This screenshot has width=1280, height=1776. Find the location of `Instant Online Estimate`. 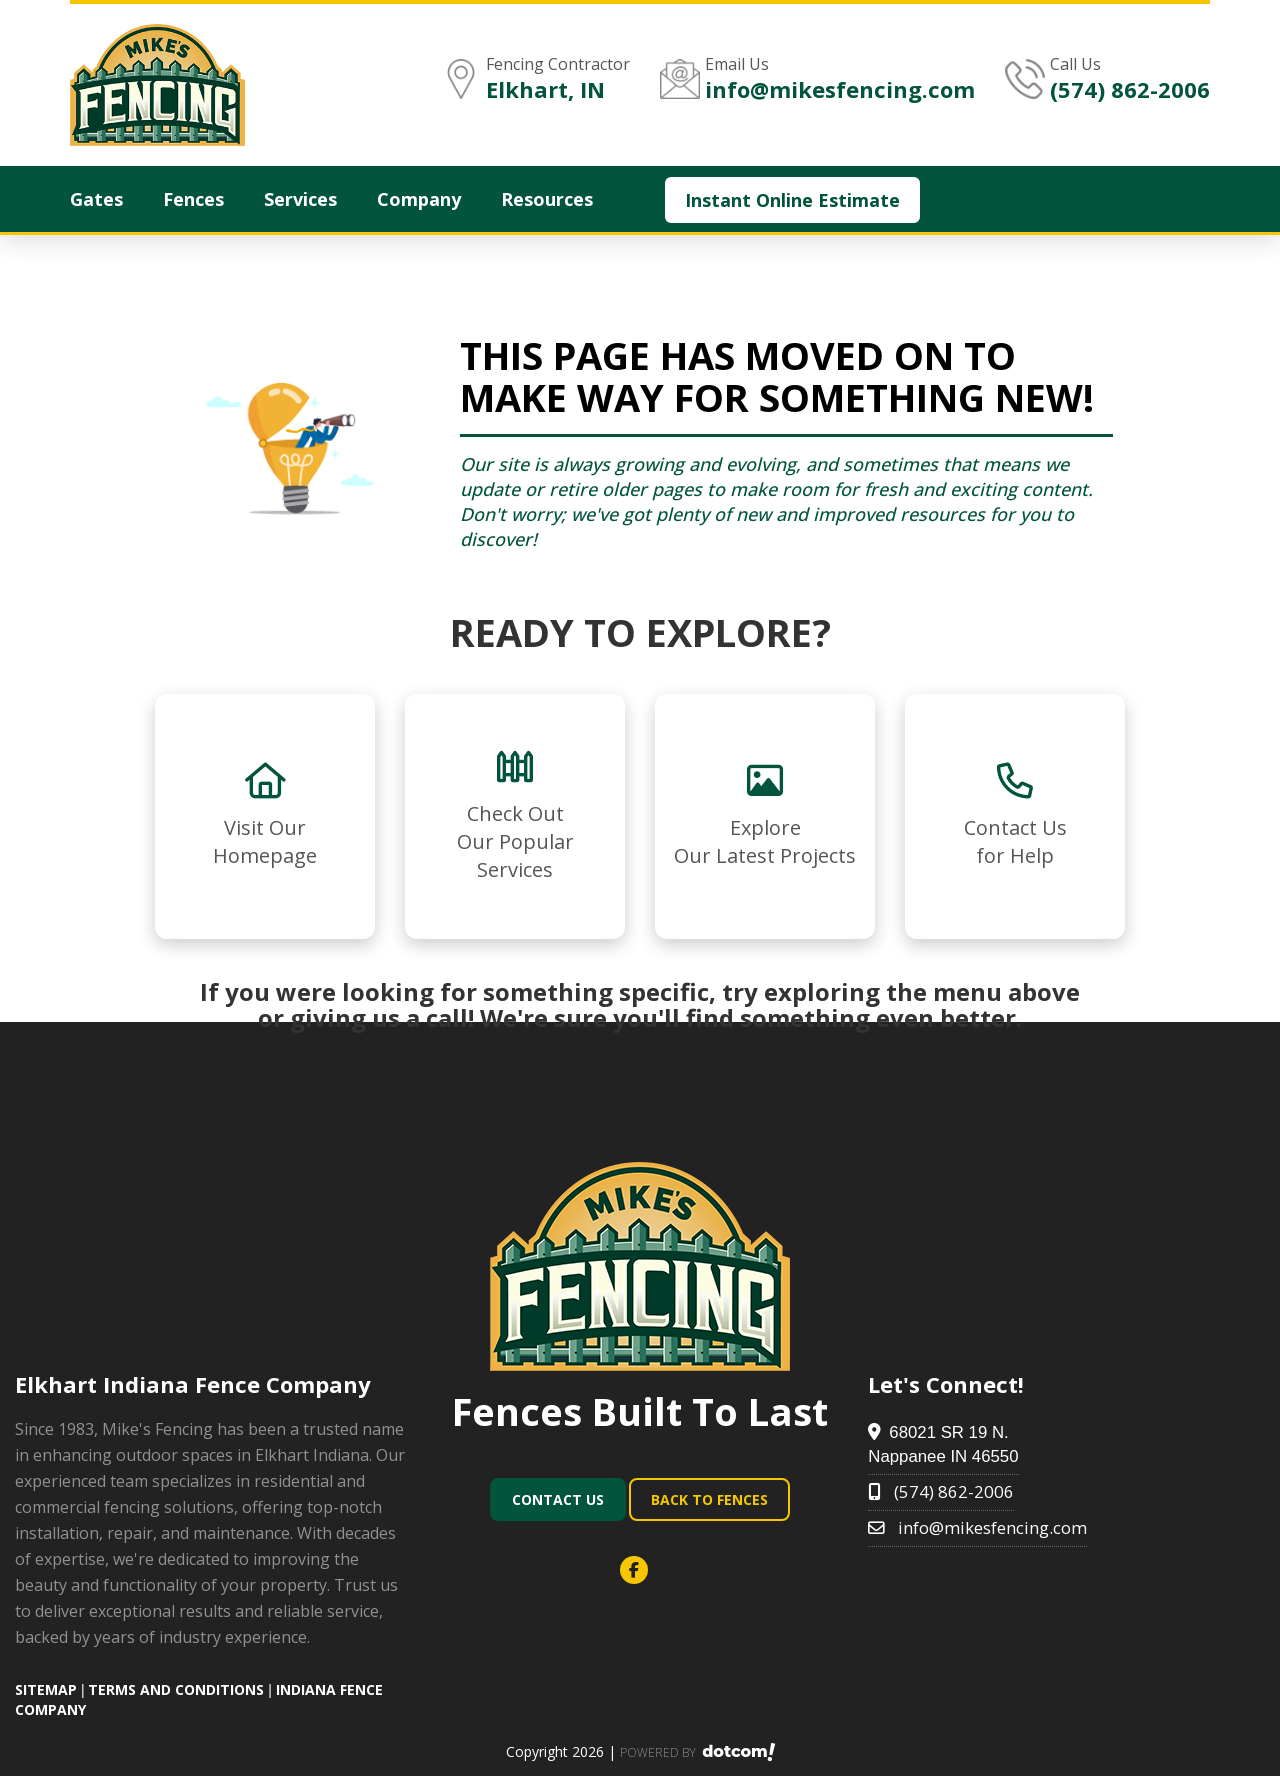

Instant Online Estimate is located at coordinates (792, 200).